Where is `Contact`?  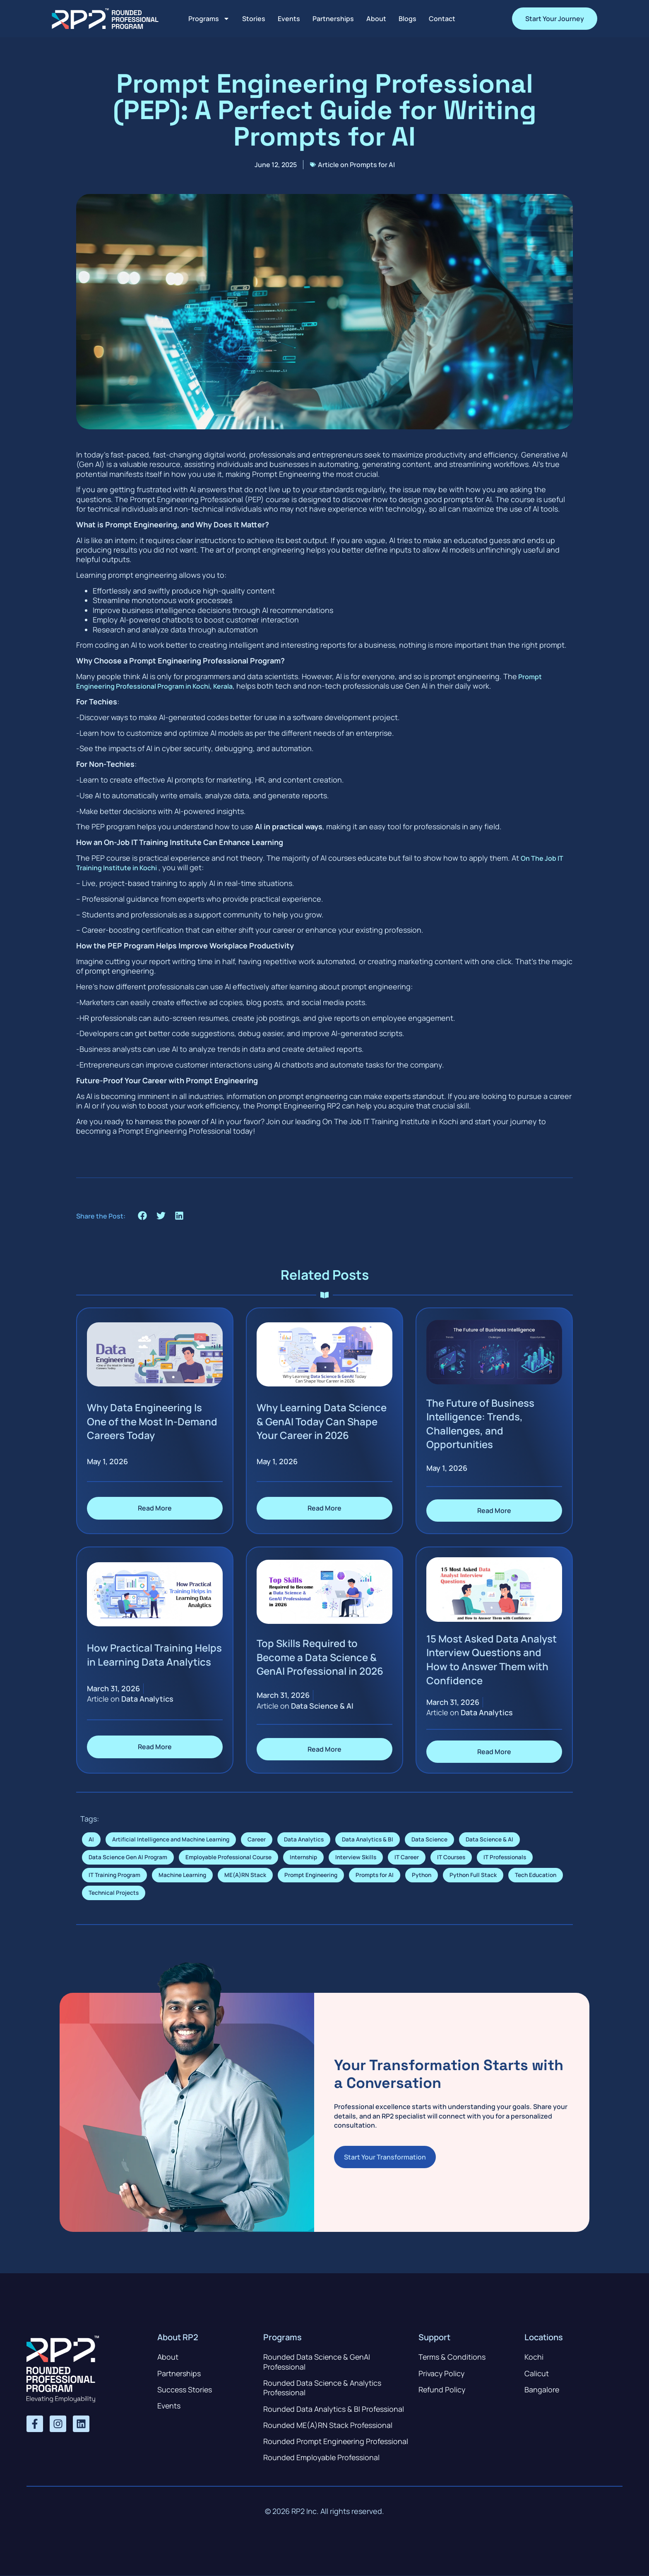 Contact is located at coordinates (442, 18).